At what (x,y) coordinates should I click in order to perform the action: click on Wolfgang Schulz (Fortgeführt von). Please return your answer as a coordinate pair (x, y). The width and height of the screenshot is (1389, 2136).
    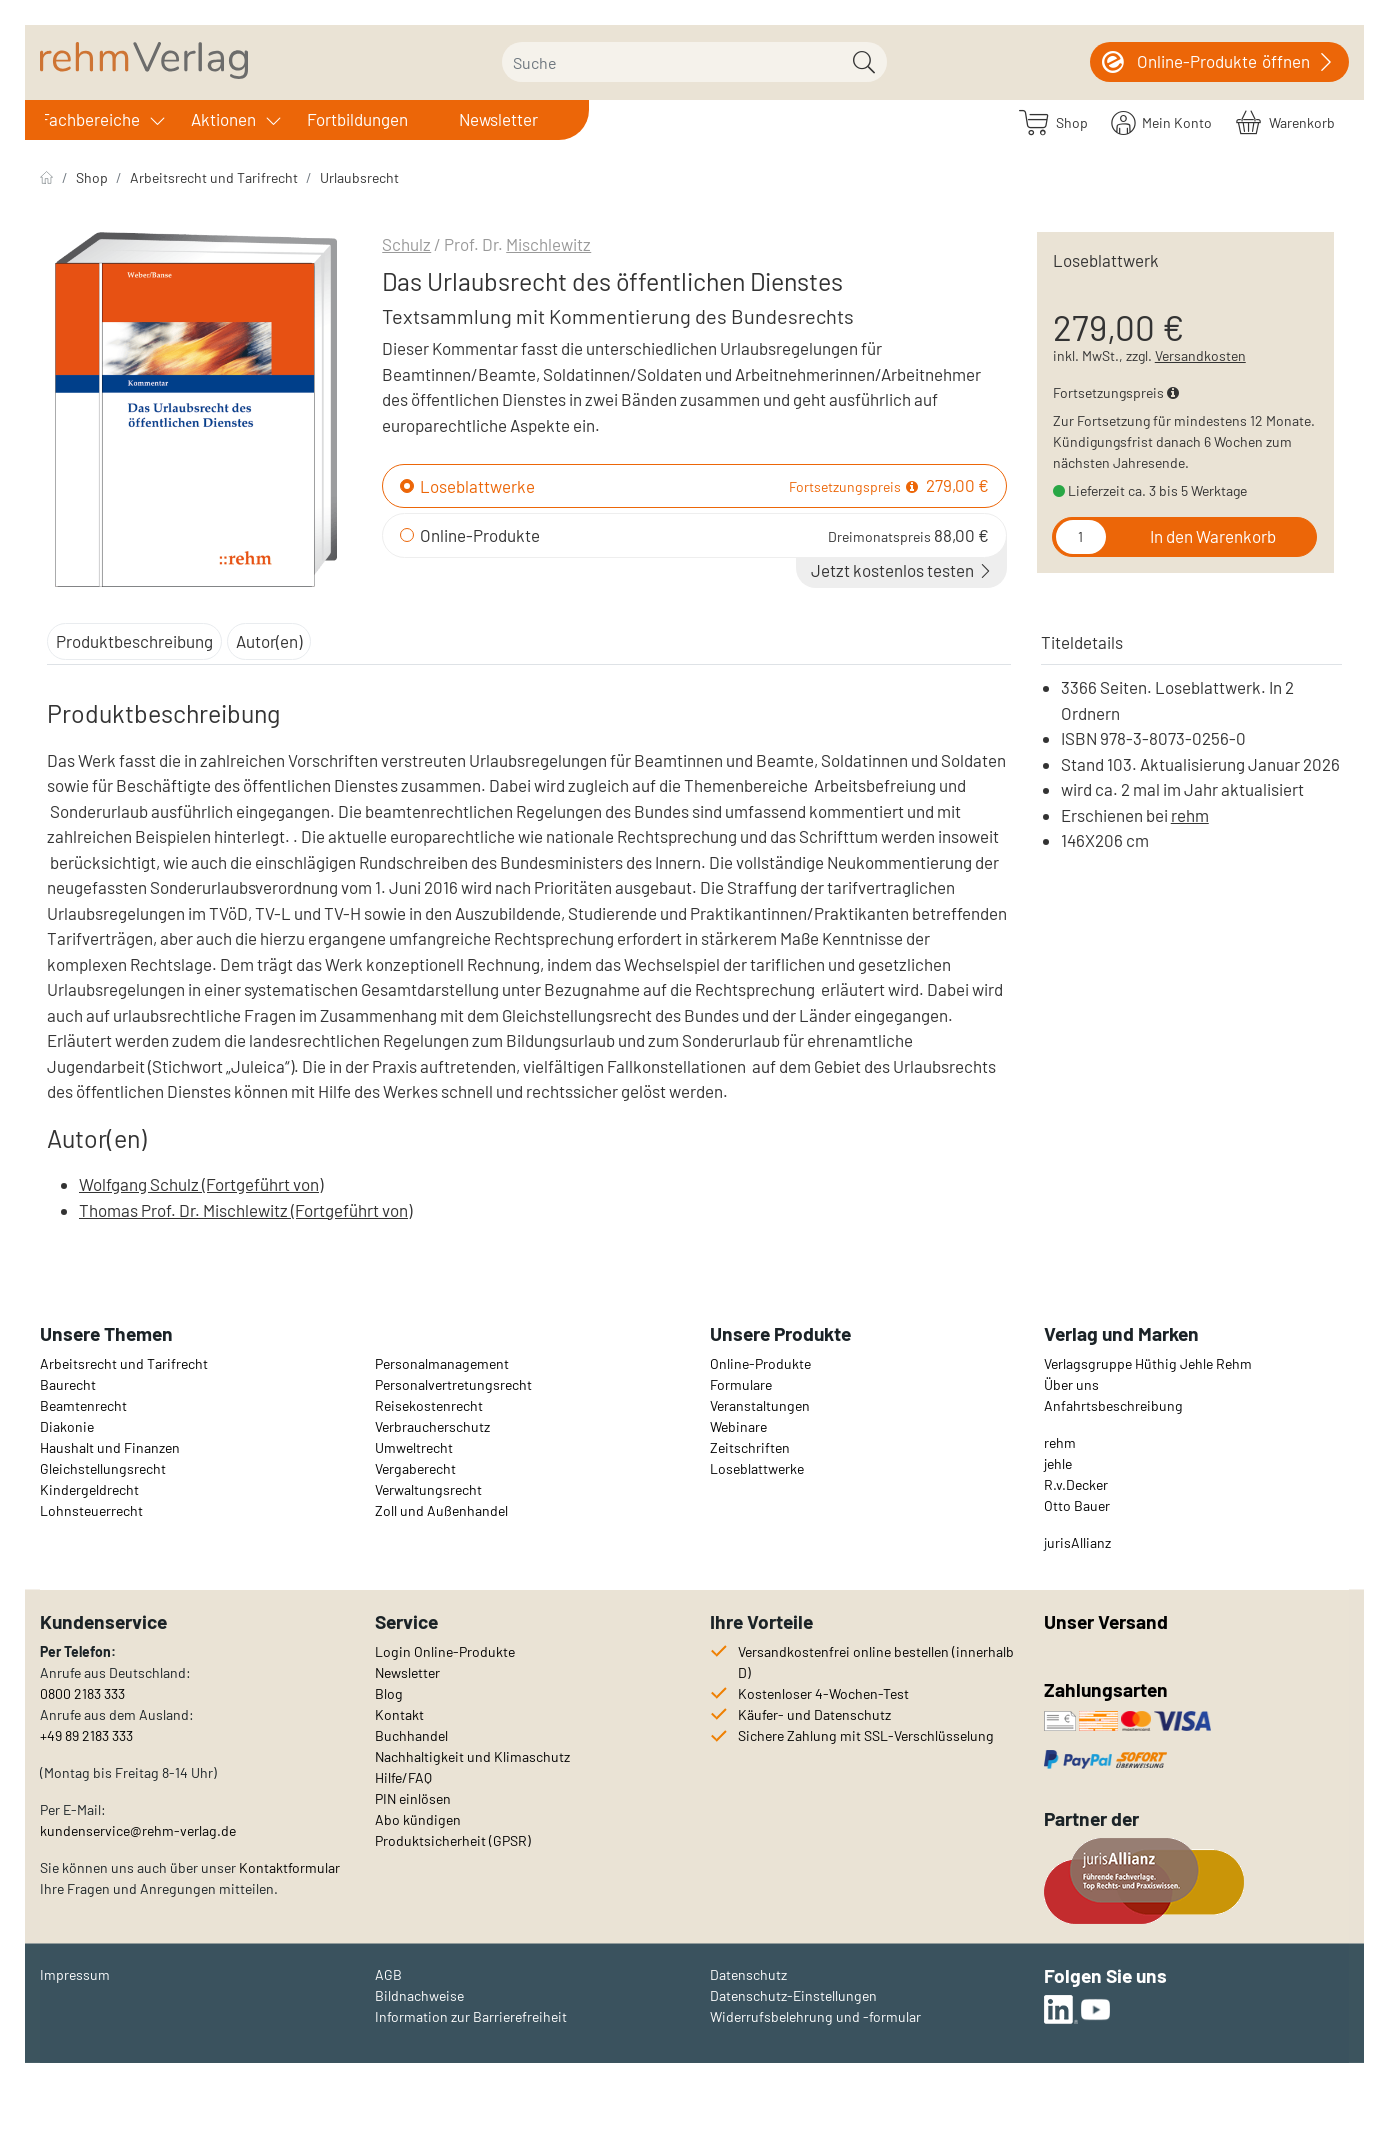
    Looking at the image, I should click on (201, 1184).